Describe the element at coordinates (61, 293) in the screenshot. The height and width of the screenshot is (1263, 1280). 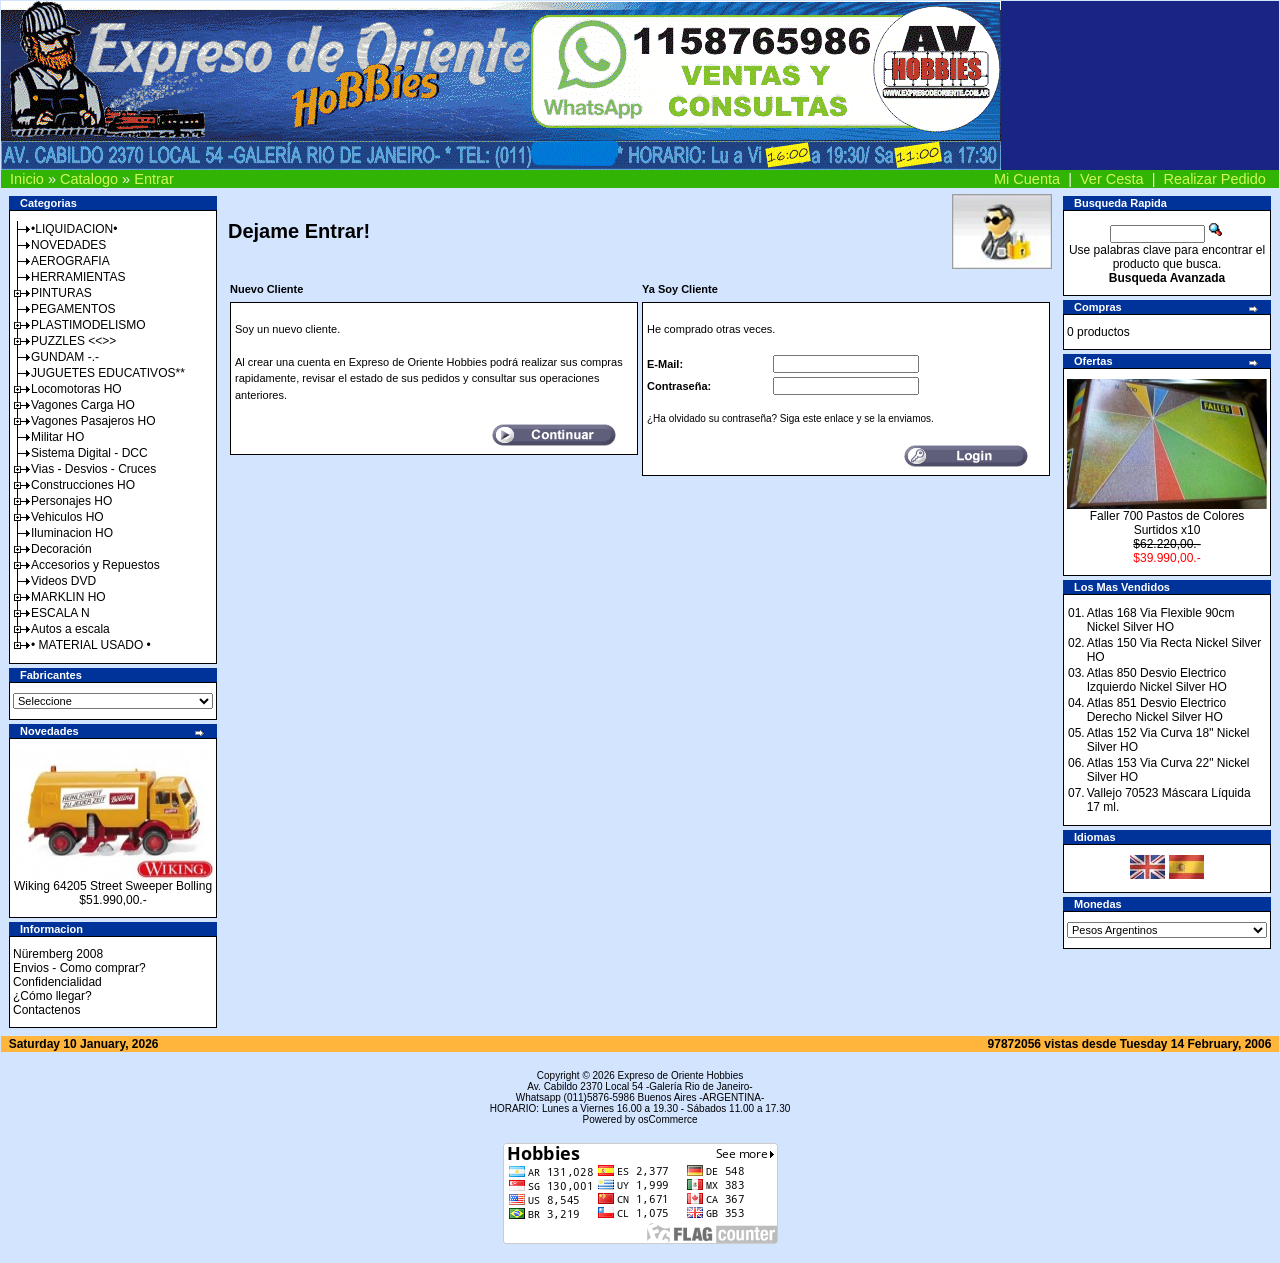
I see `PINTURAS` at that location.